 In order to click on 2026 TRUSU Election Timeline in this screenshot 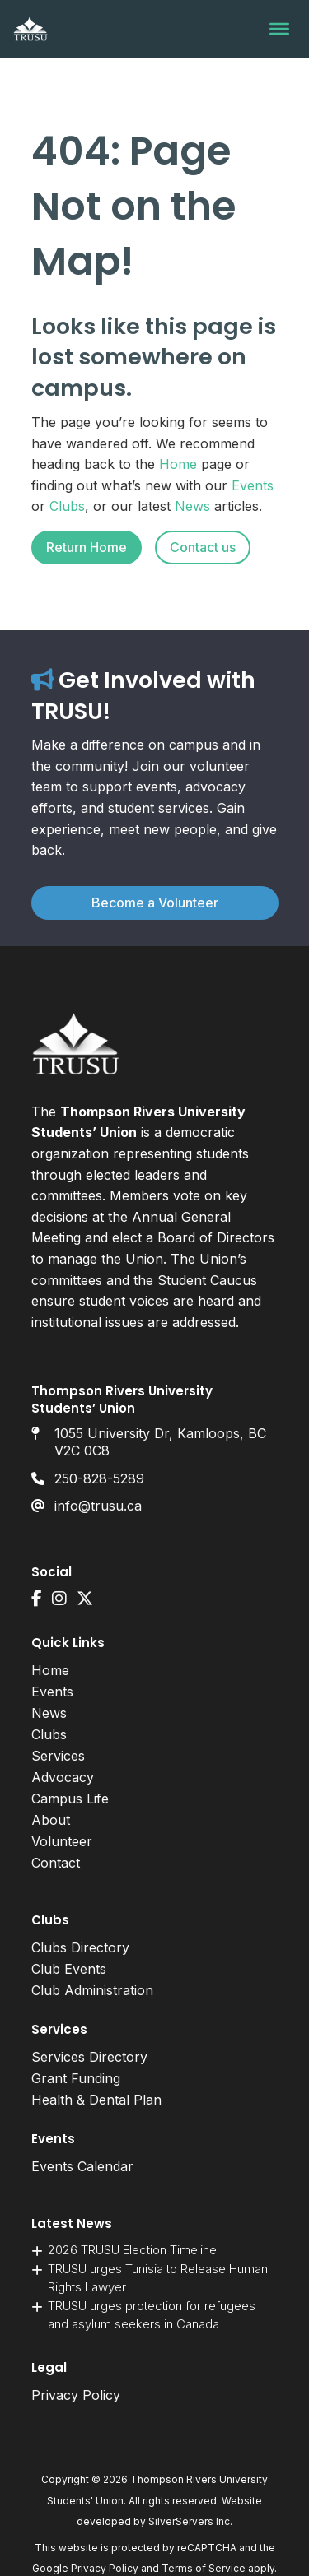, I will do `click(132, 2250)`.